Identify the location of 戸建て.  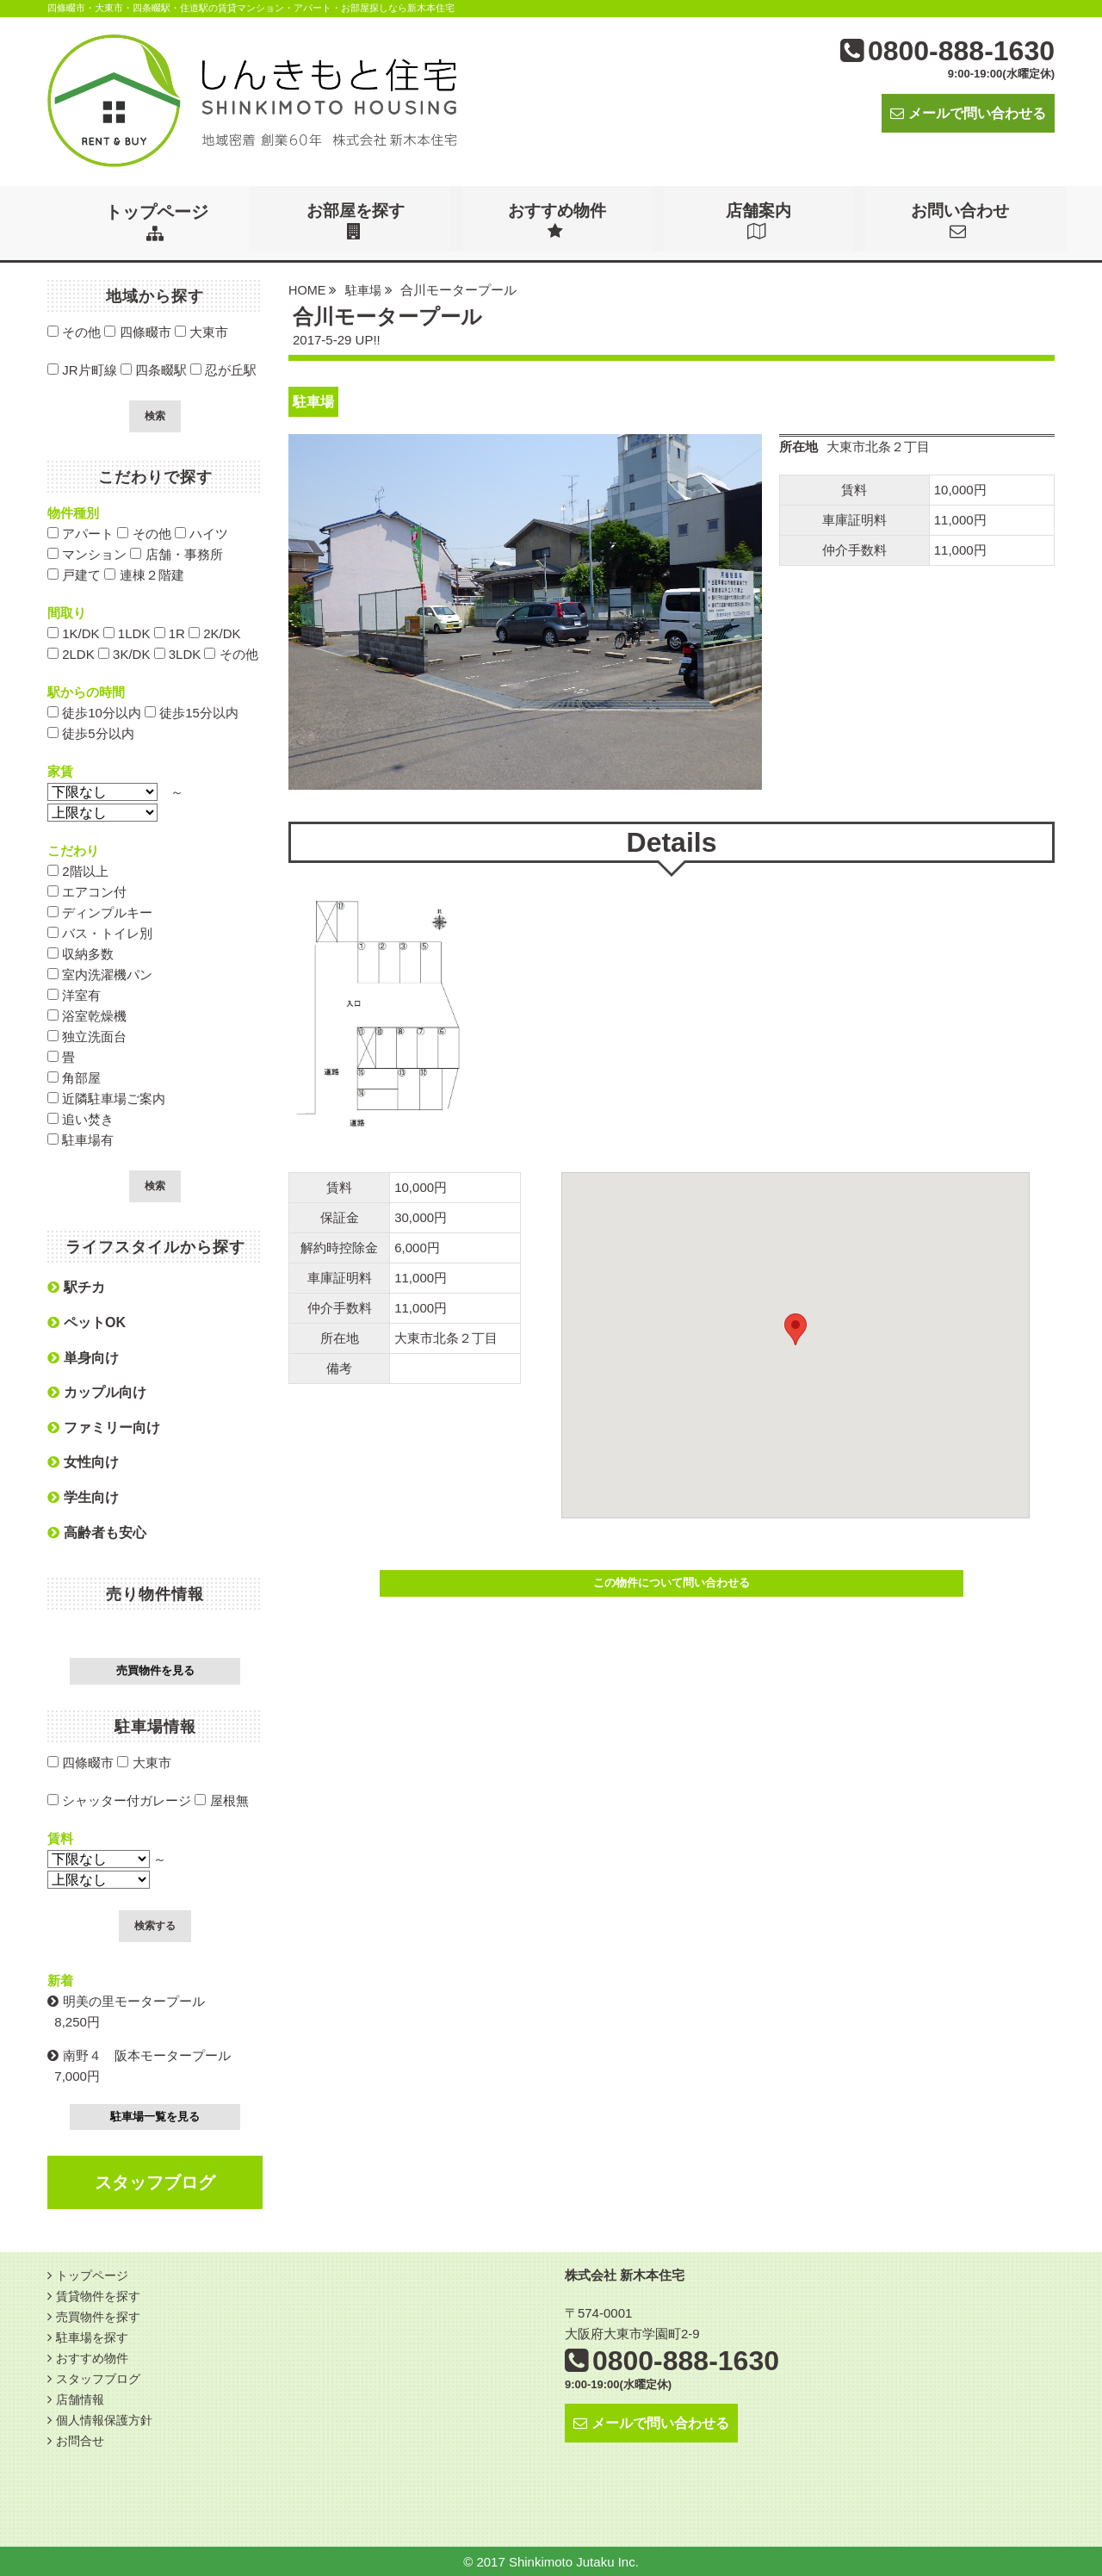
(74, 574).